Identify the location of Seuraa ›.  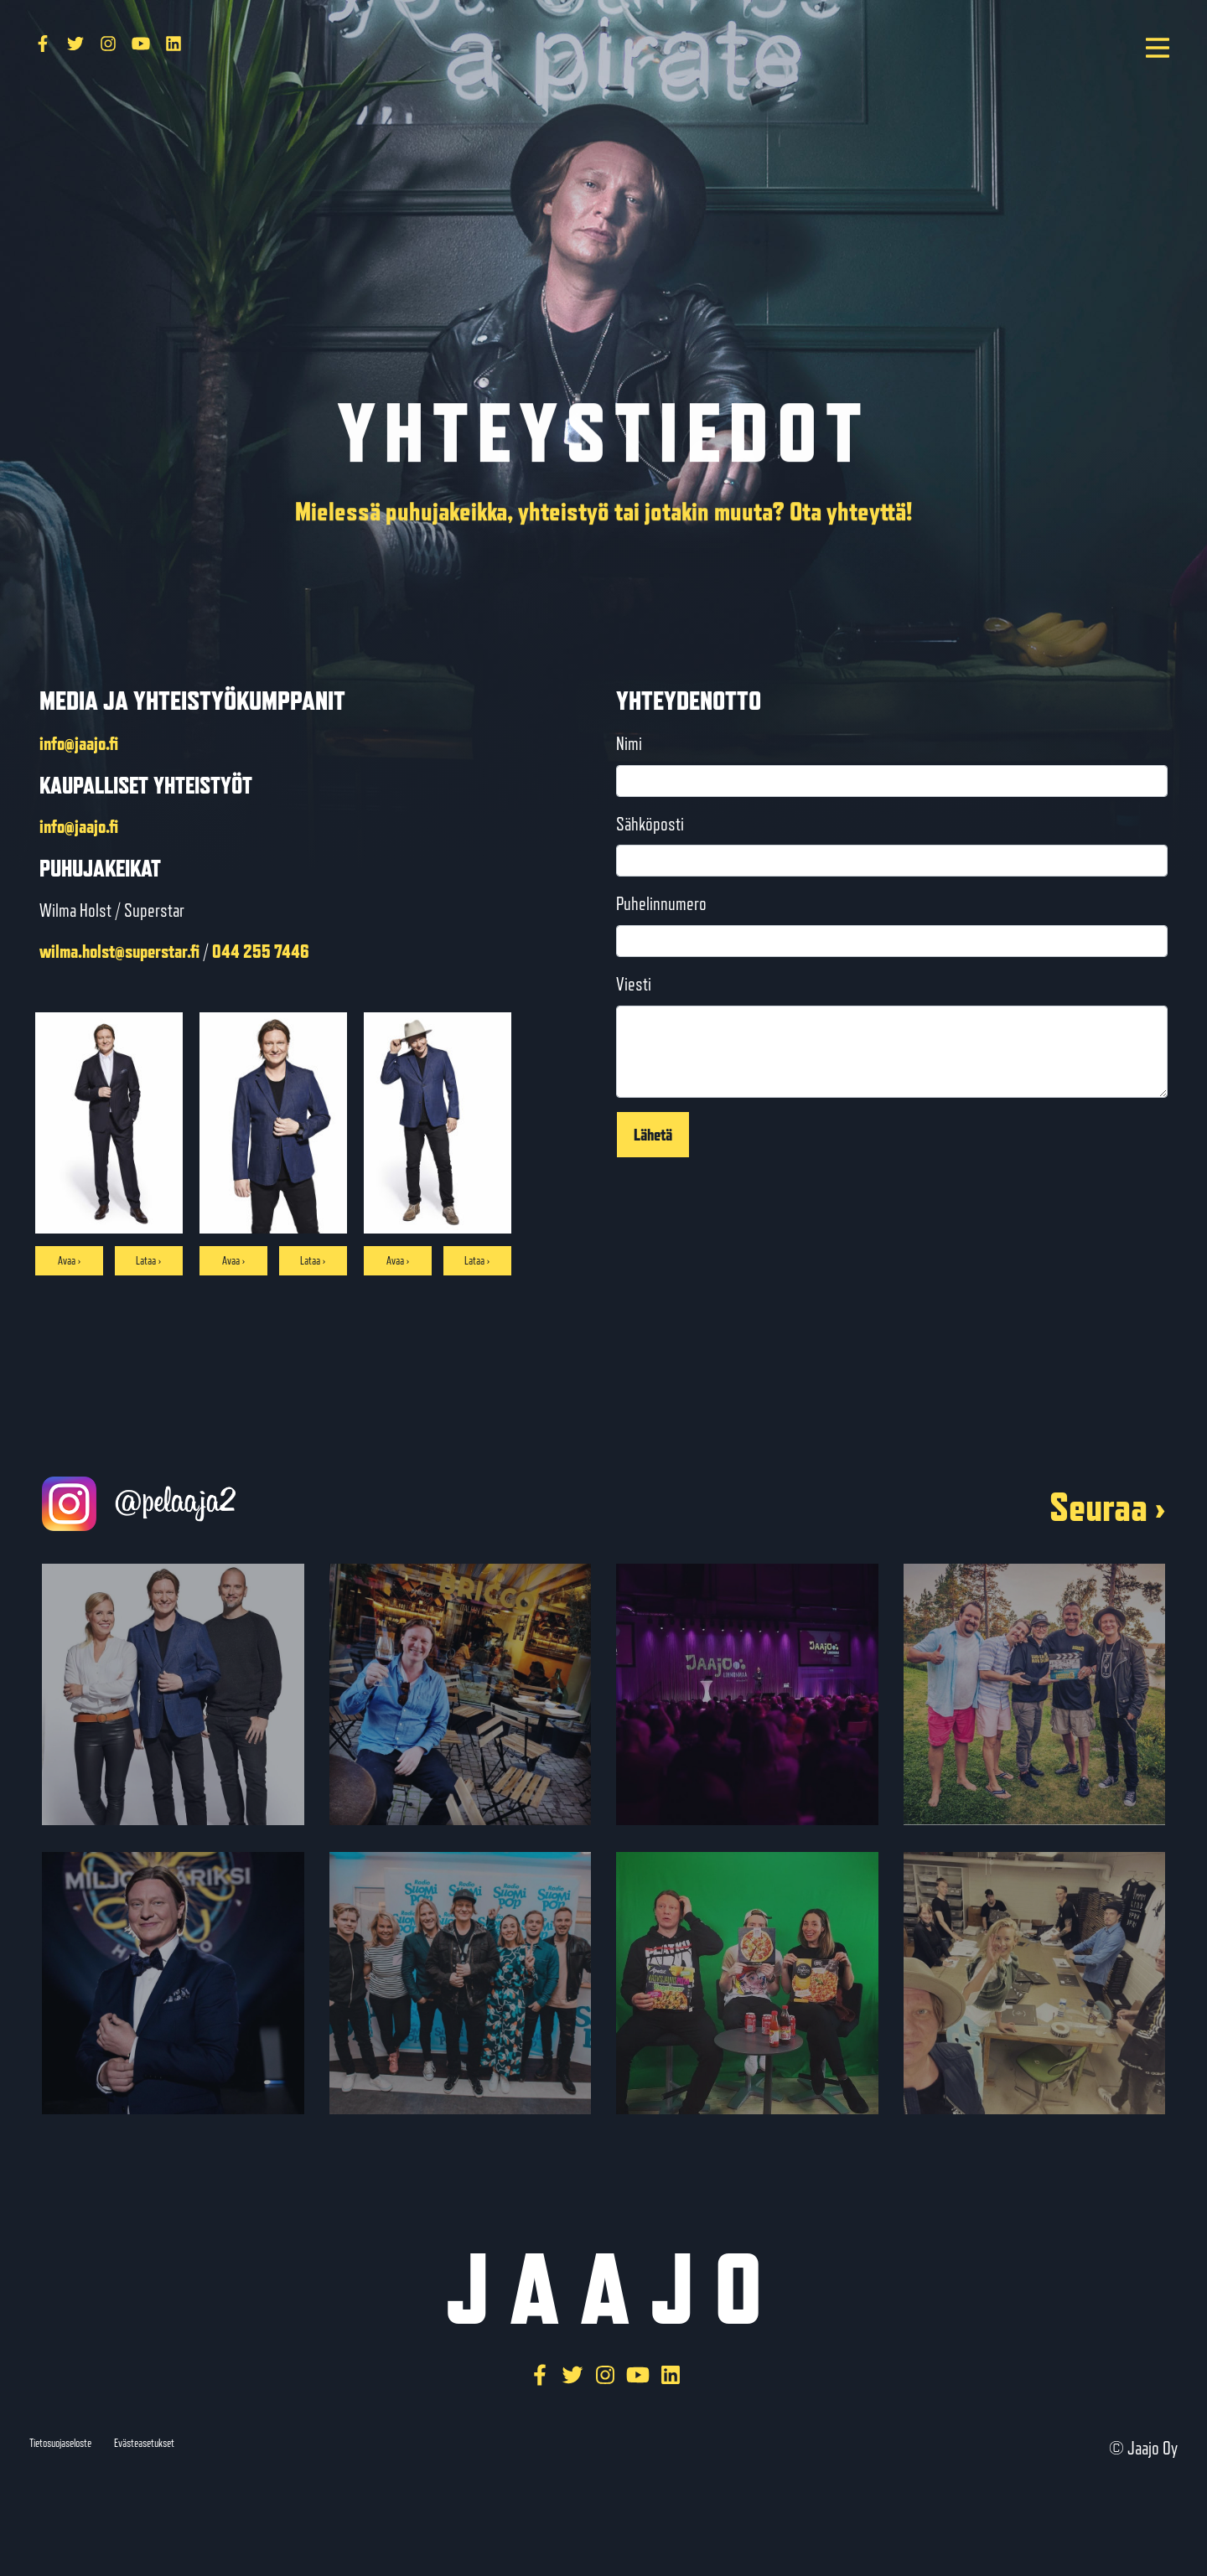
(1107, 1506).